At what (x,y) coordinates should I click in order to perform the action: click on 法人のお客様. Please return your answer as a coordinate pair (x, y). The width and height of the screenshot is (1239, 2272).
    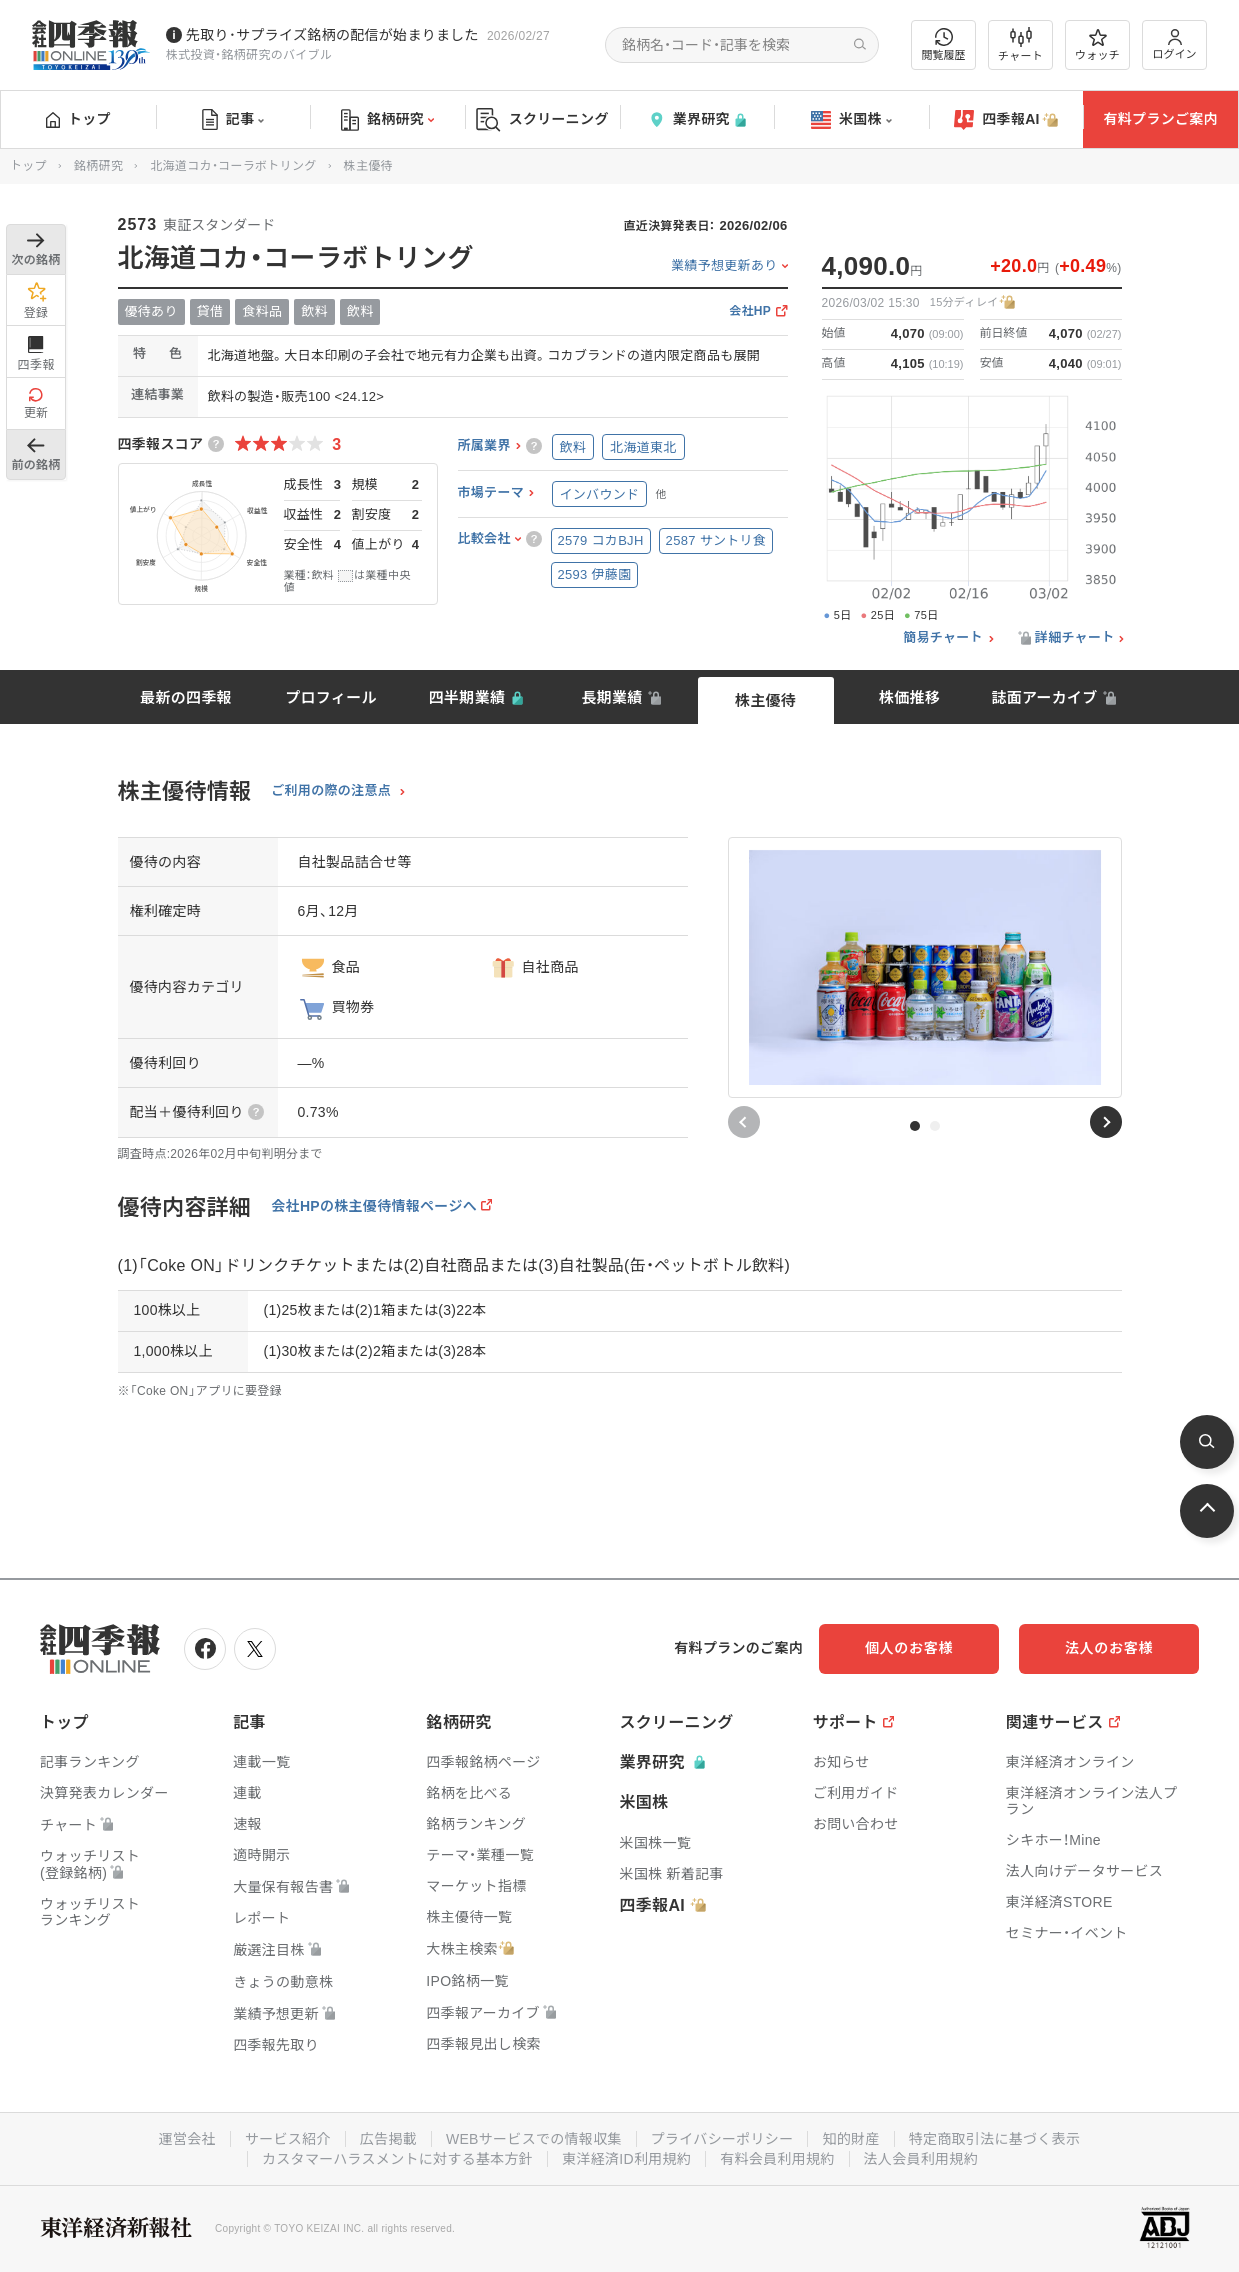
    Looking at the image, I should click on (1109, 1648).